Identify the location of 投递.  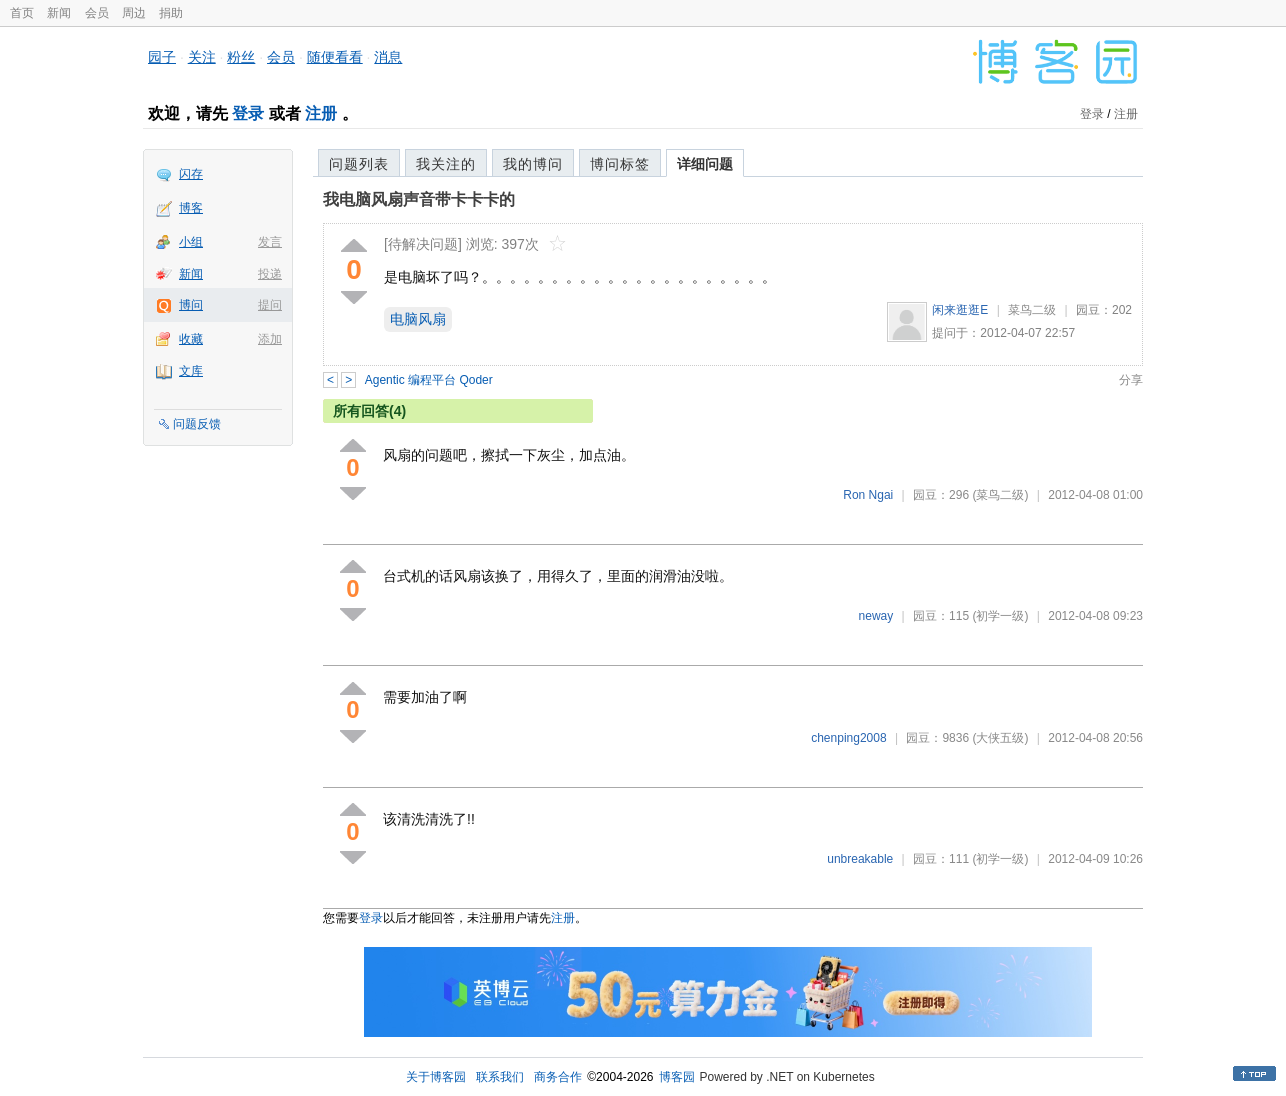
(270, 274).